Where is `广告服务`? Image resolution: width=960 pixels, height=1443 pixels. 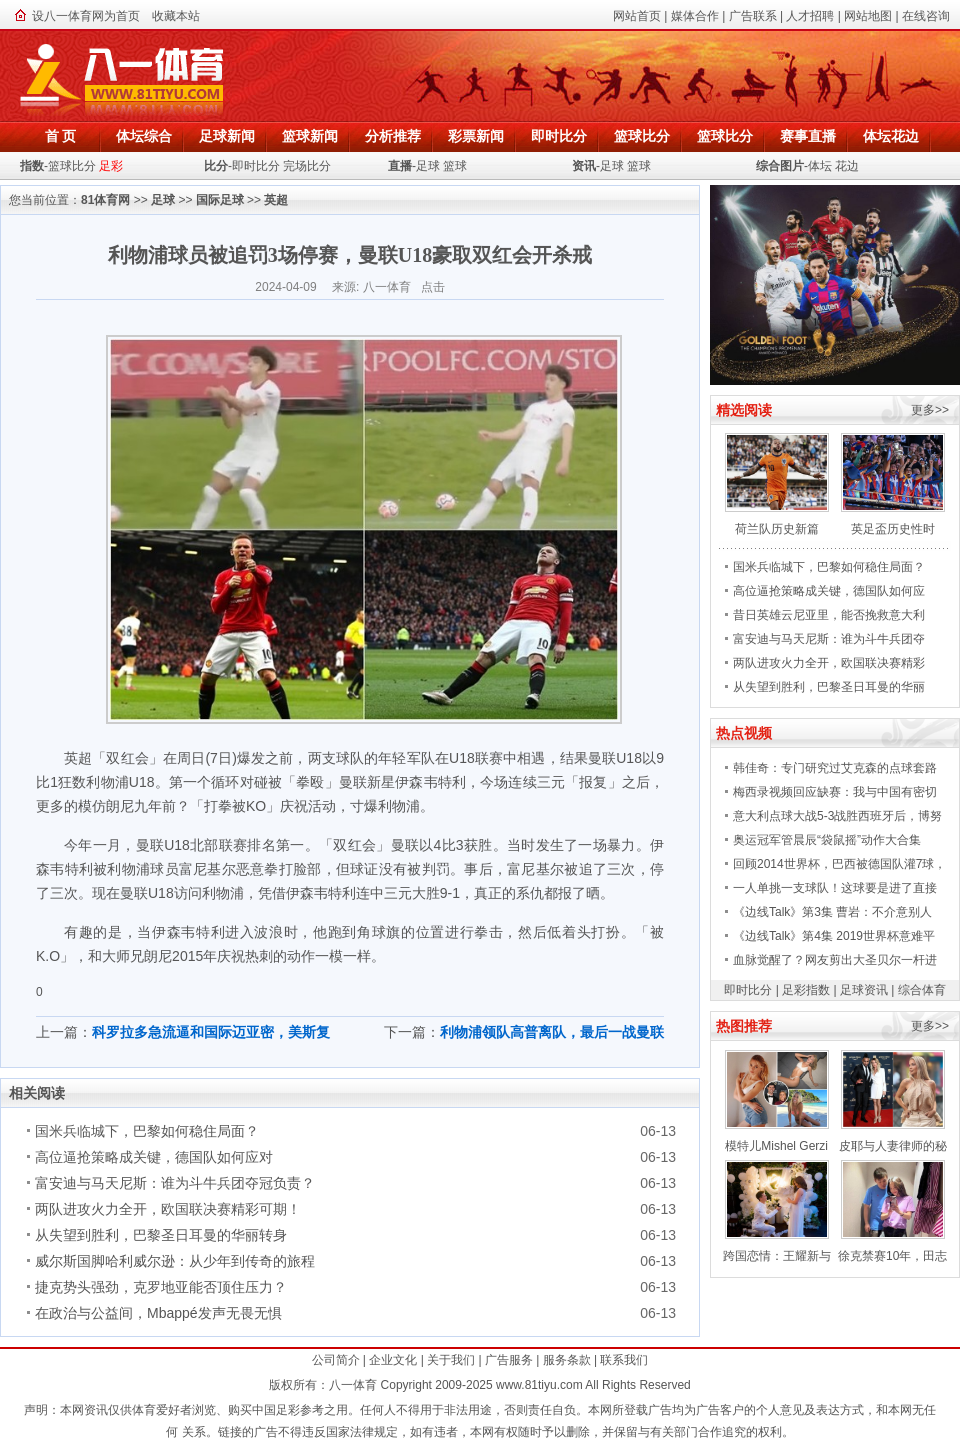 广告服务 is located at coordinates (509, 1360).